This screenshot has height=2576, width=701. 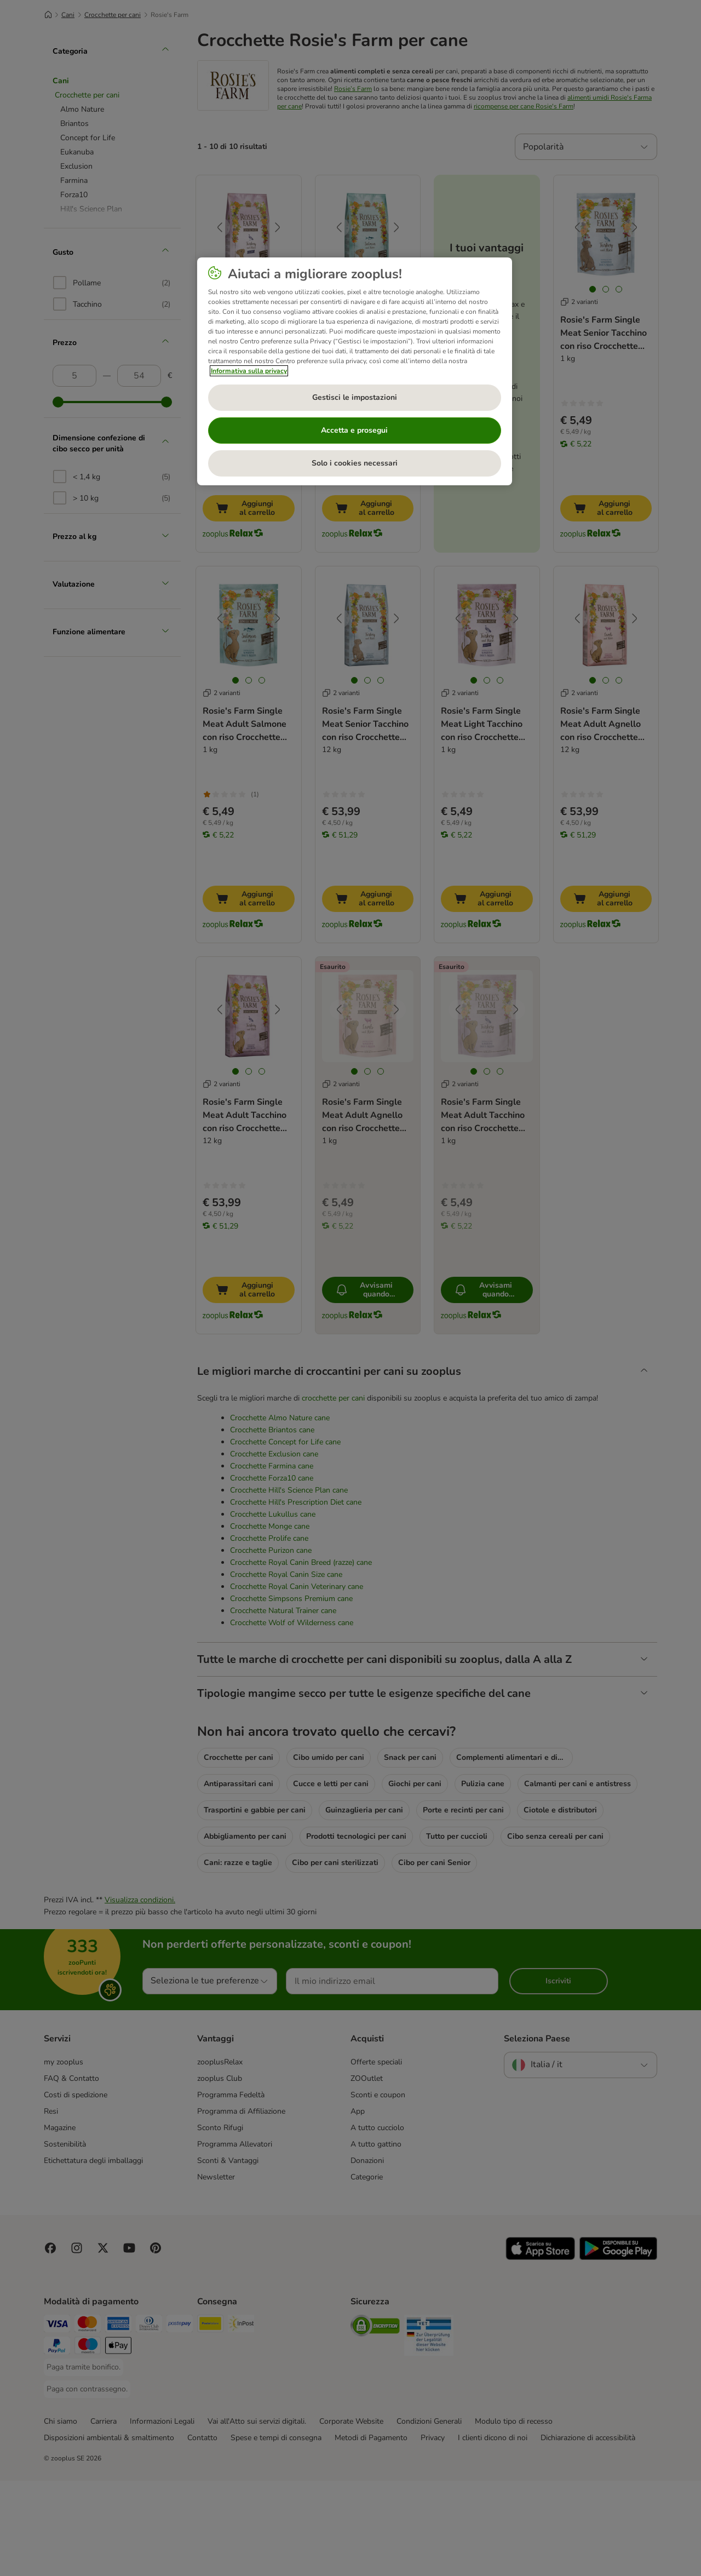 What do you see at coordinates (355, 463) in the screenshot?
I see `Solo i cookies necessari` at bounding box center [355, 463].